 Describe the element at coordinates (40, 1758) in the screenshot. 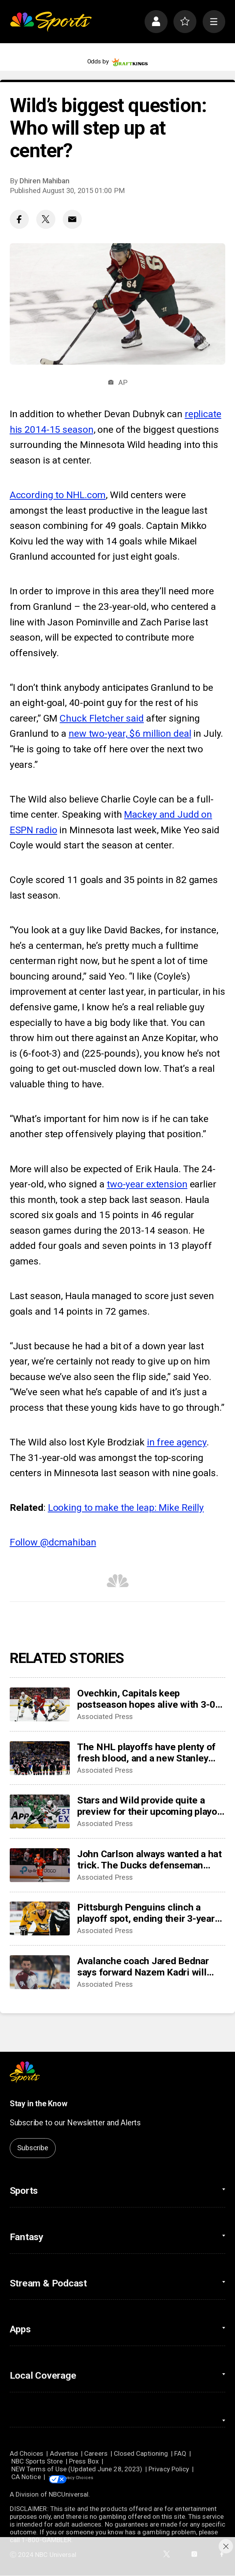

I see `[The NHL playoffs have plenty of fresh blood, and a new Stanley Cup champion will be crowned]` at that location.